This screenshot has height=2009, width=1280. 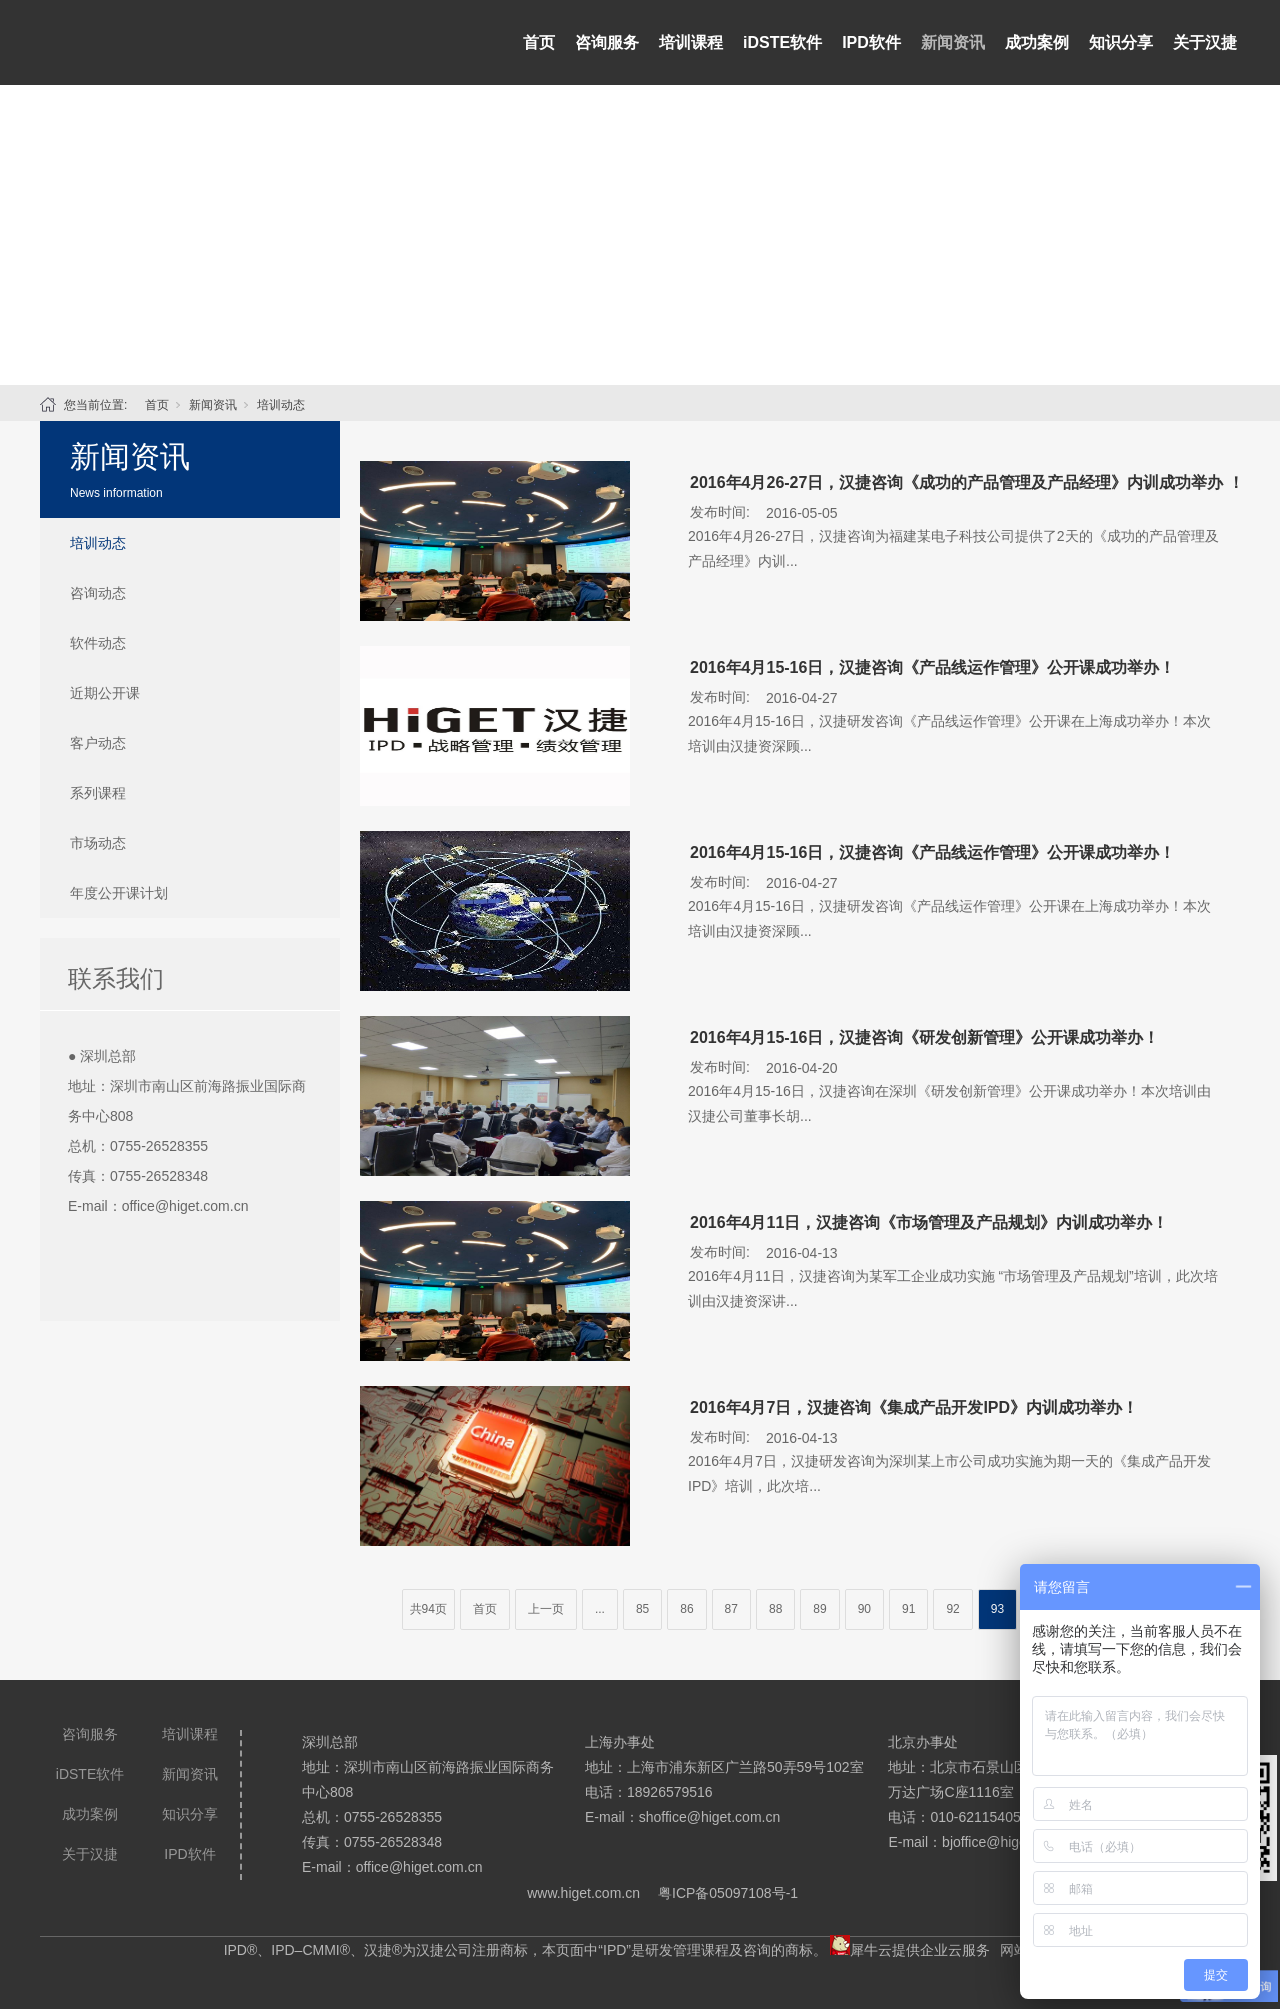 What do you see at coordinates (731, 1609) in the screenshot?
I see `87` at bounding box center [731, 1609].